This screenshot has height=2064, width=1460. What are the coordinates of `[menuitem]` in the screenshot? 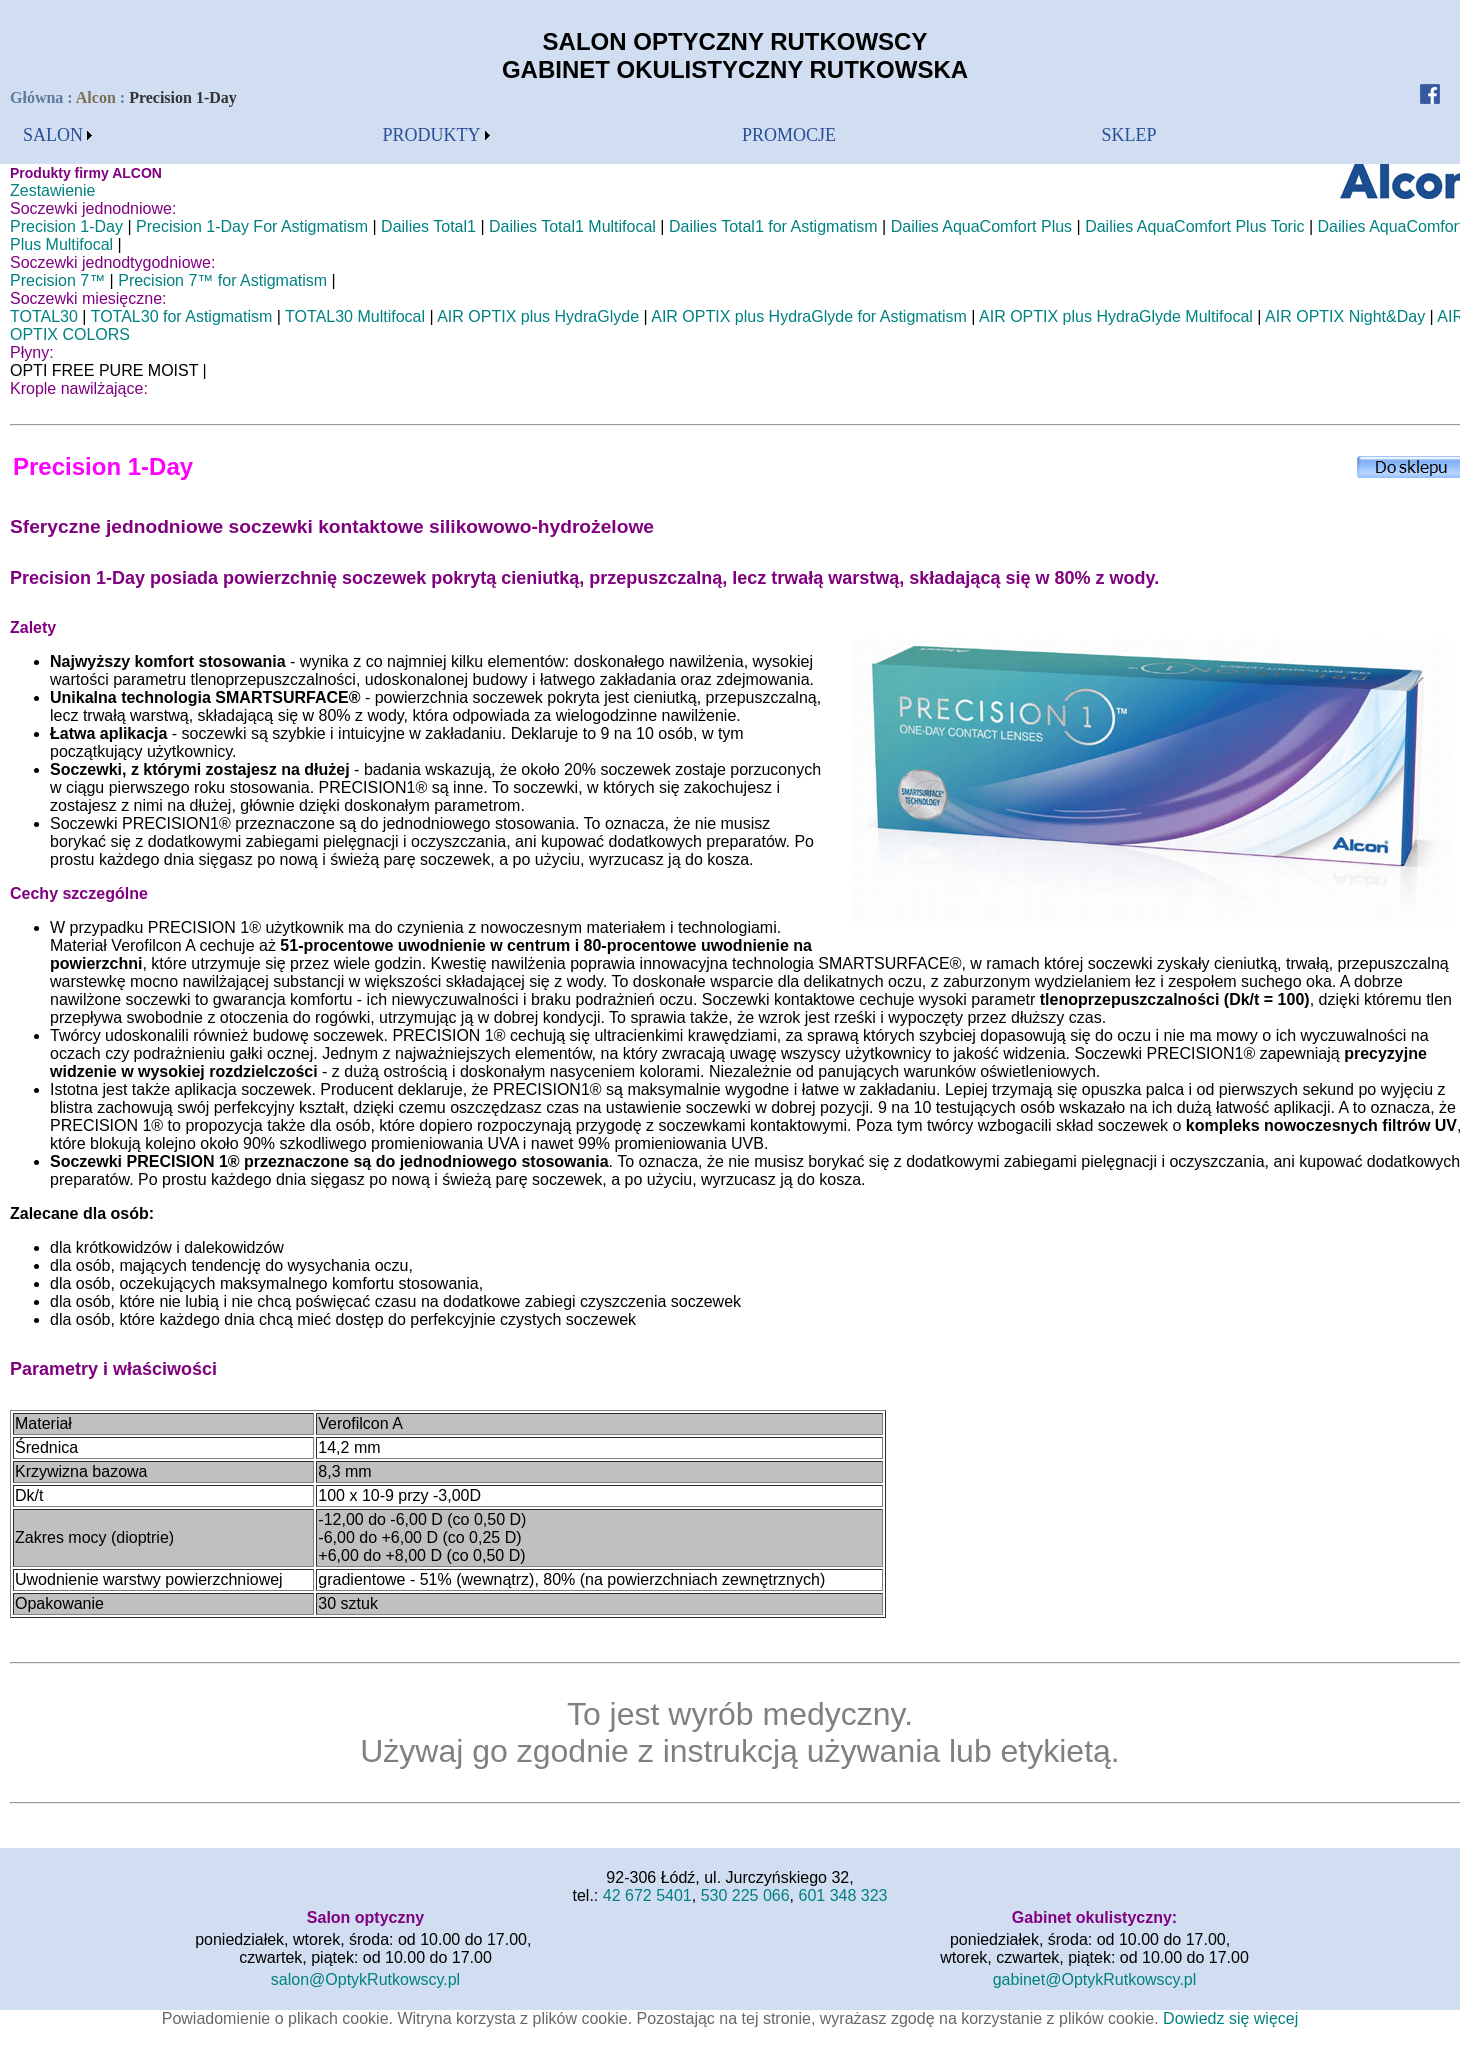 It's located at (57, 135).